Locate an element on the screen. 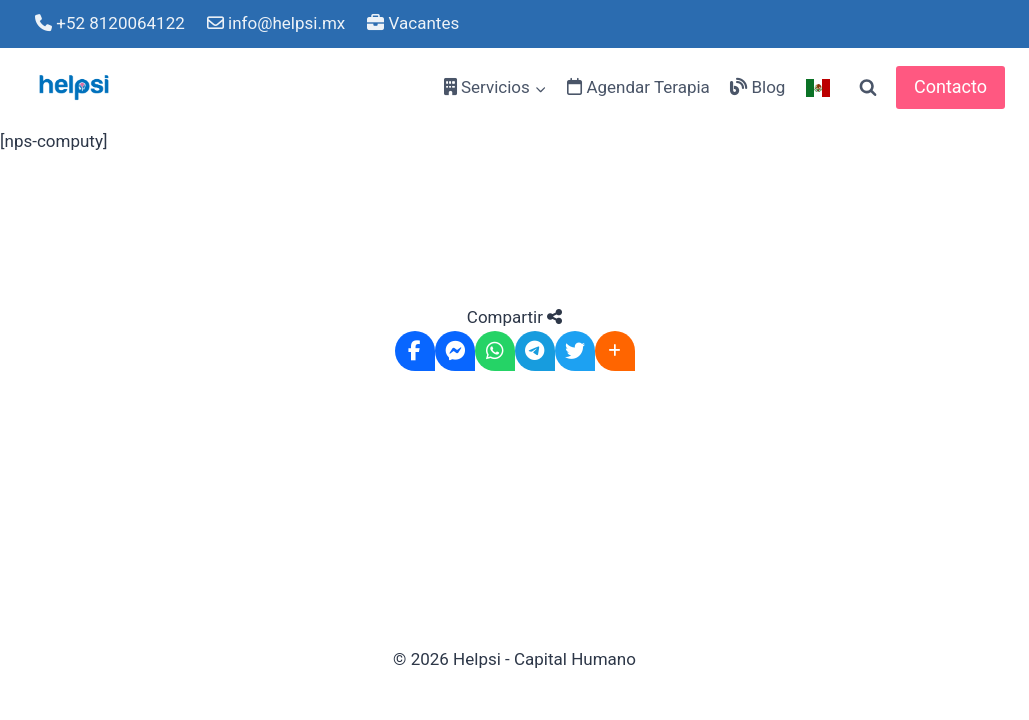  +52 8120064122 is located at coordinates (110, 23).